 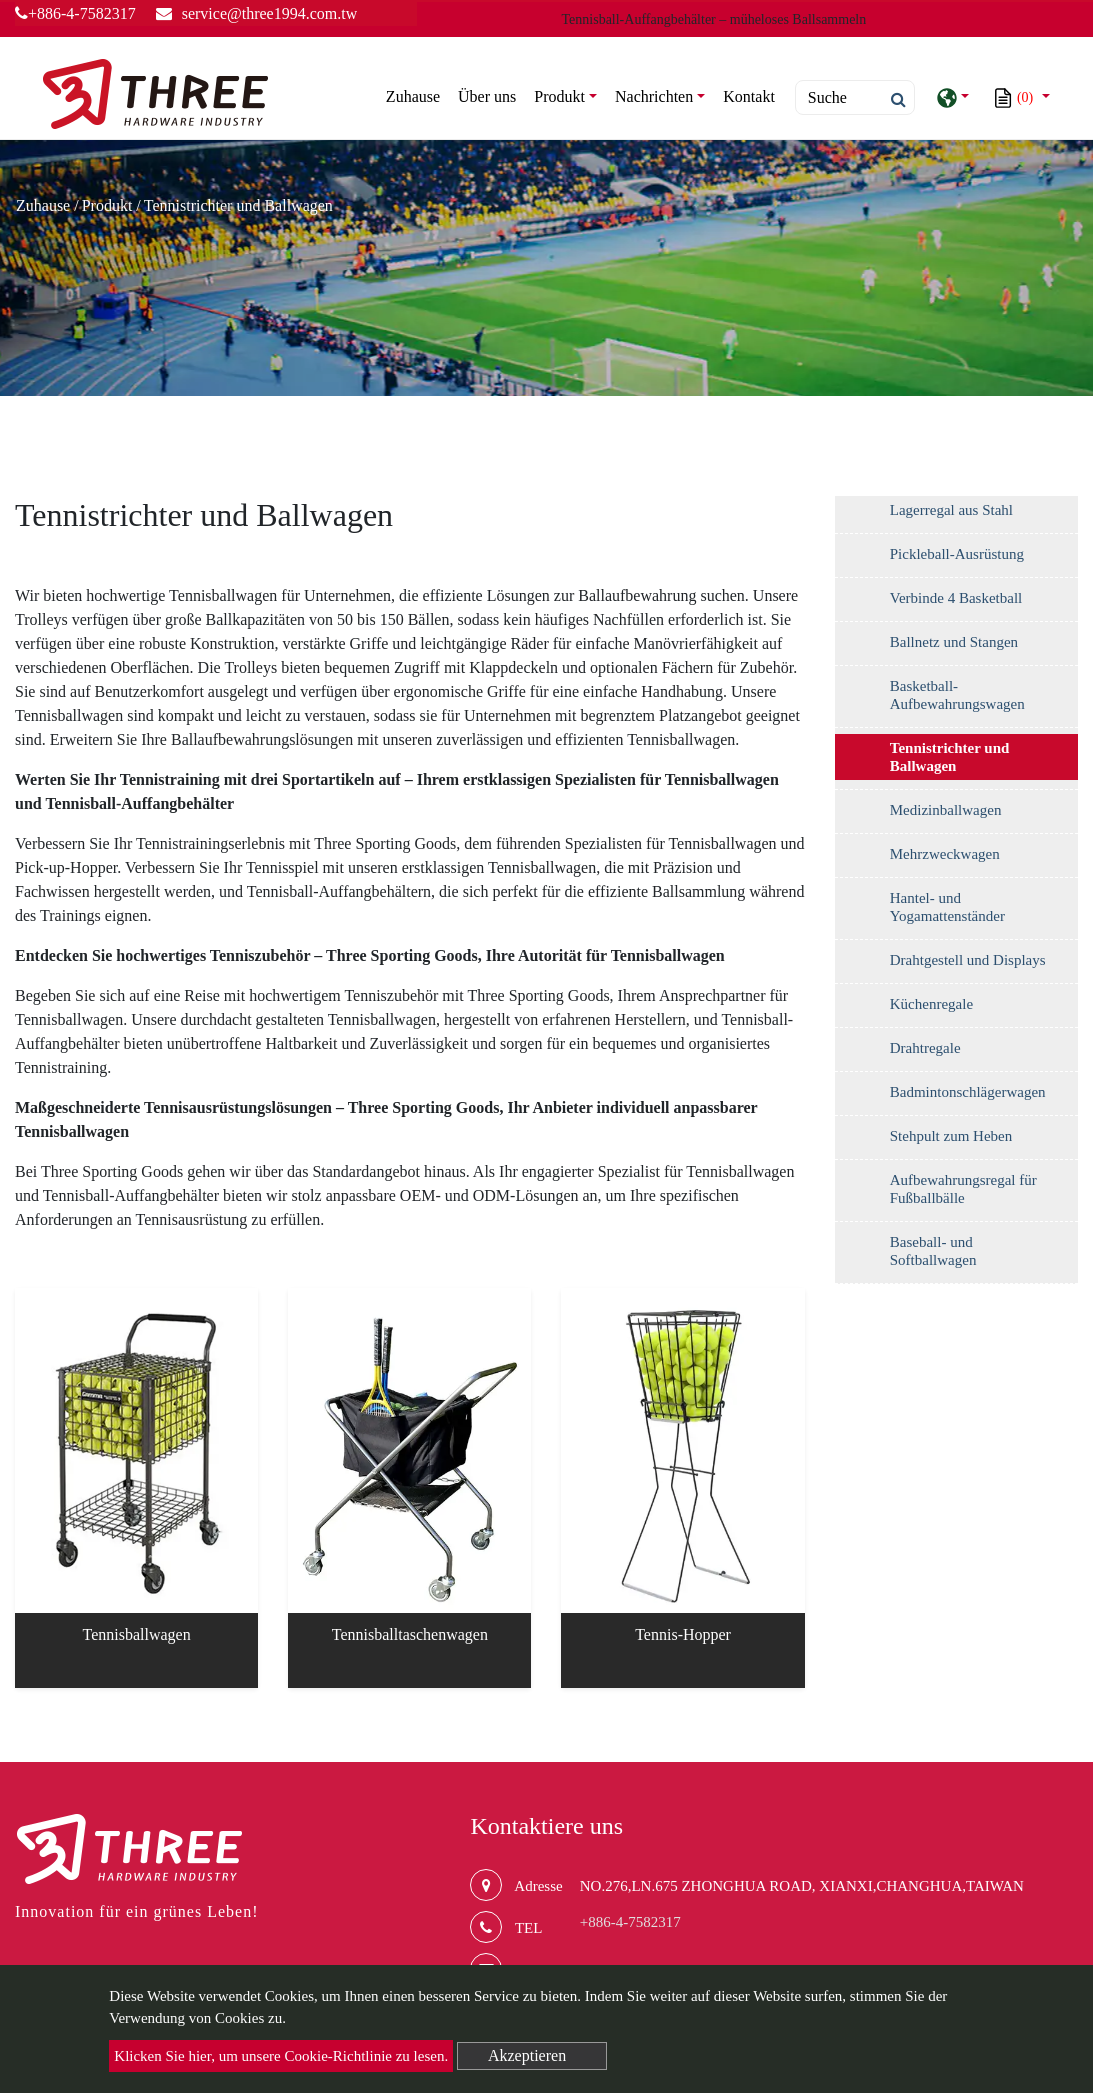 I want to click on Klicken Sie hier, um unsere Cookie-Richtlinie zu lesen., so click(x=281, y=2056).